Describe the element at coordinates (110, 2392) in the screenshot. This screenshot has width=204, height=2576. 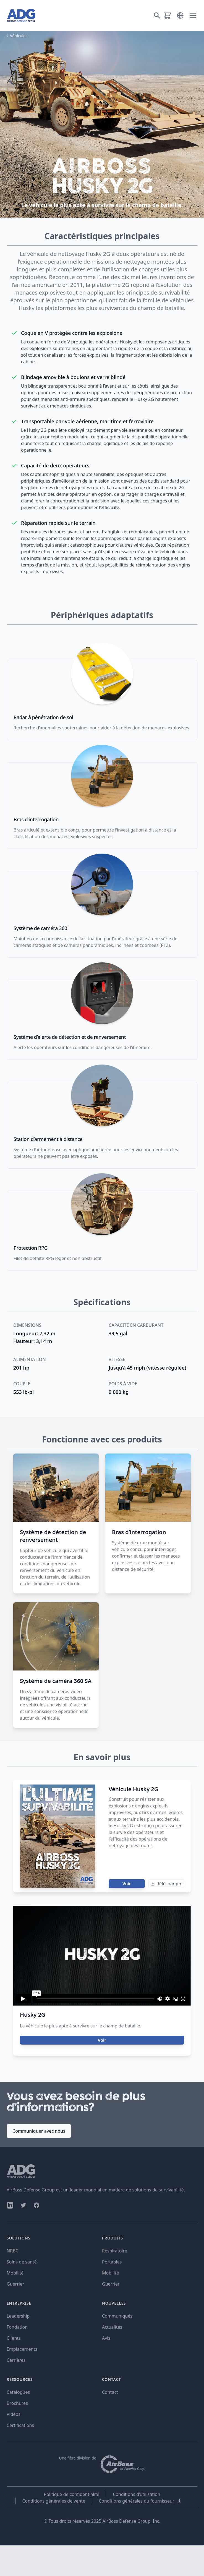
I see `Contact` at that location.